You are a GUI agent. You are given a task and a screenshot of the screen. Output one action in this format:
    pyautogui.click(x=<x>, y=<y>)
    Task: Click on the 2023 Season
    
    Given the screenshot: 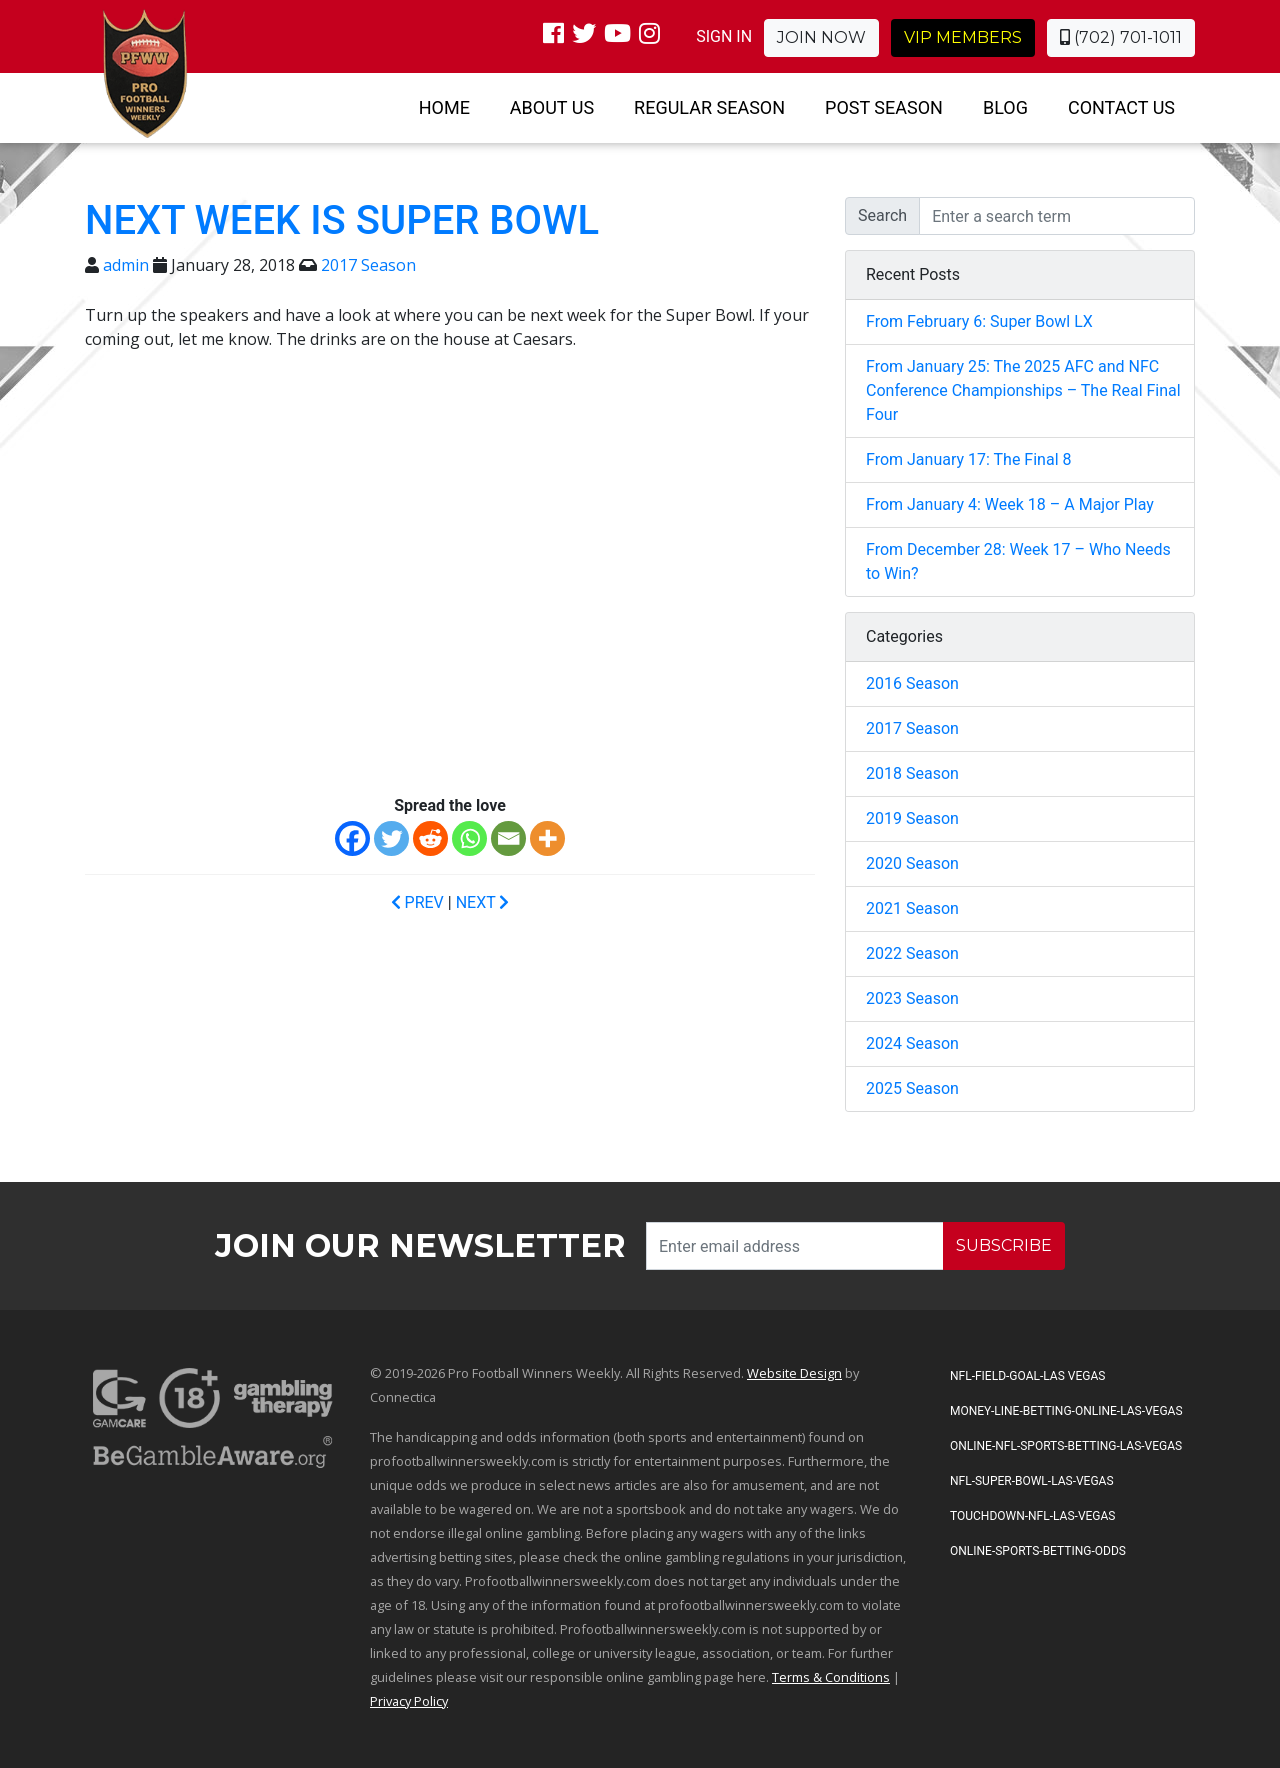 What is the action you would take?
    pyautogui.click(x=912, y=998)
    